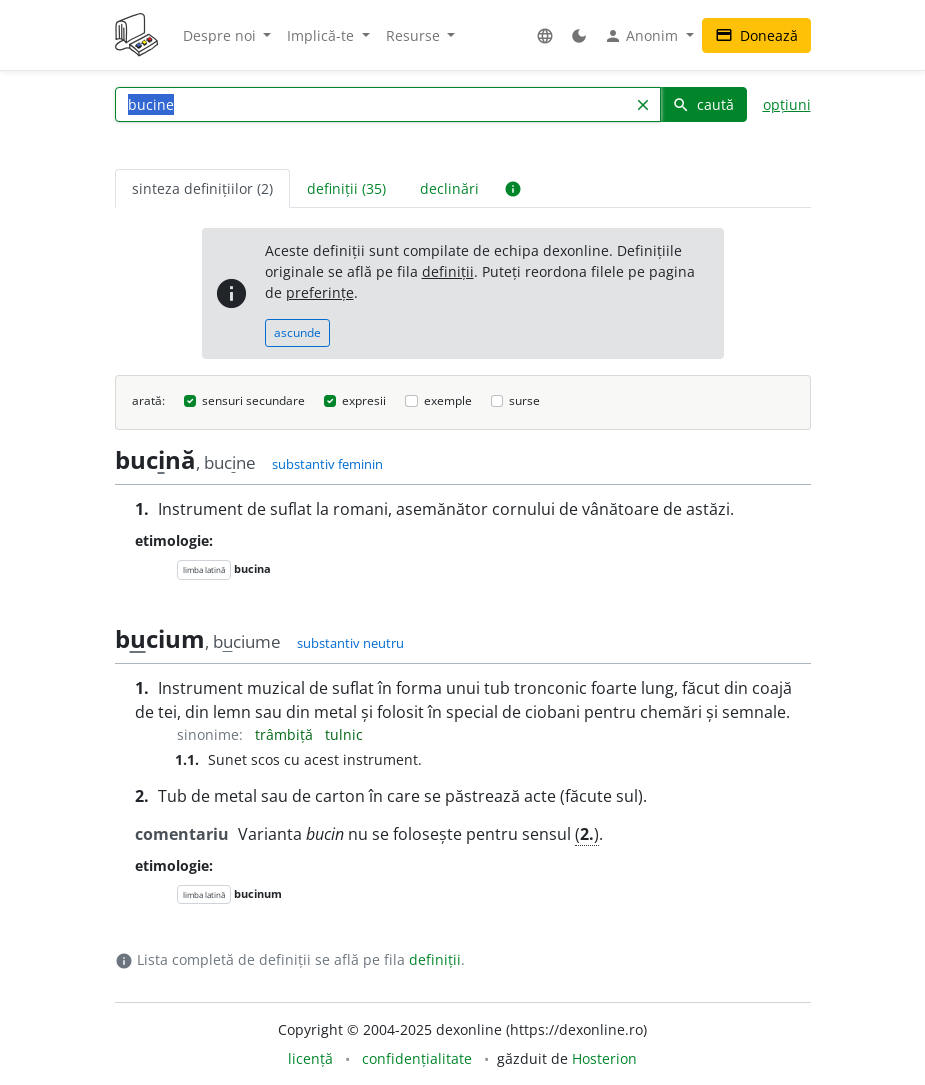  What do you see at coordinates (310, 1058) in the screenshot?
I see `licență` at bounding box center [310, 1058].